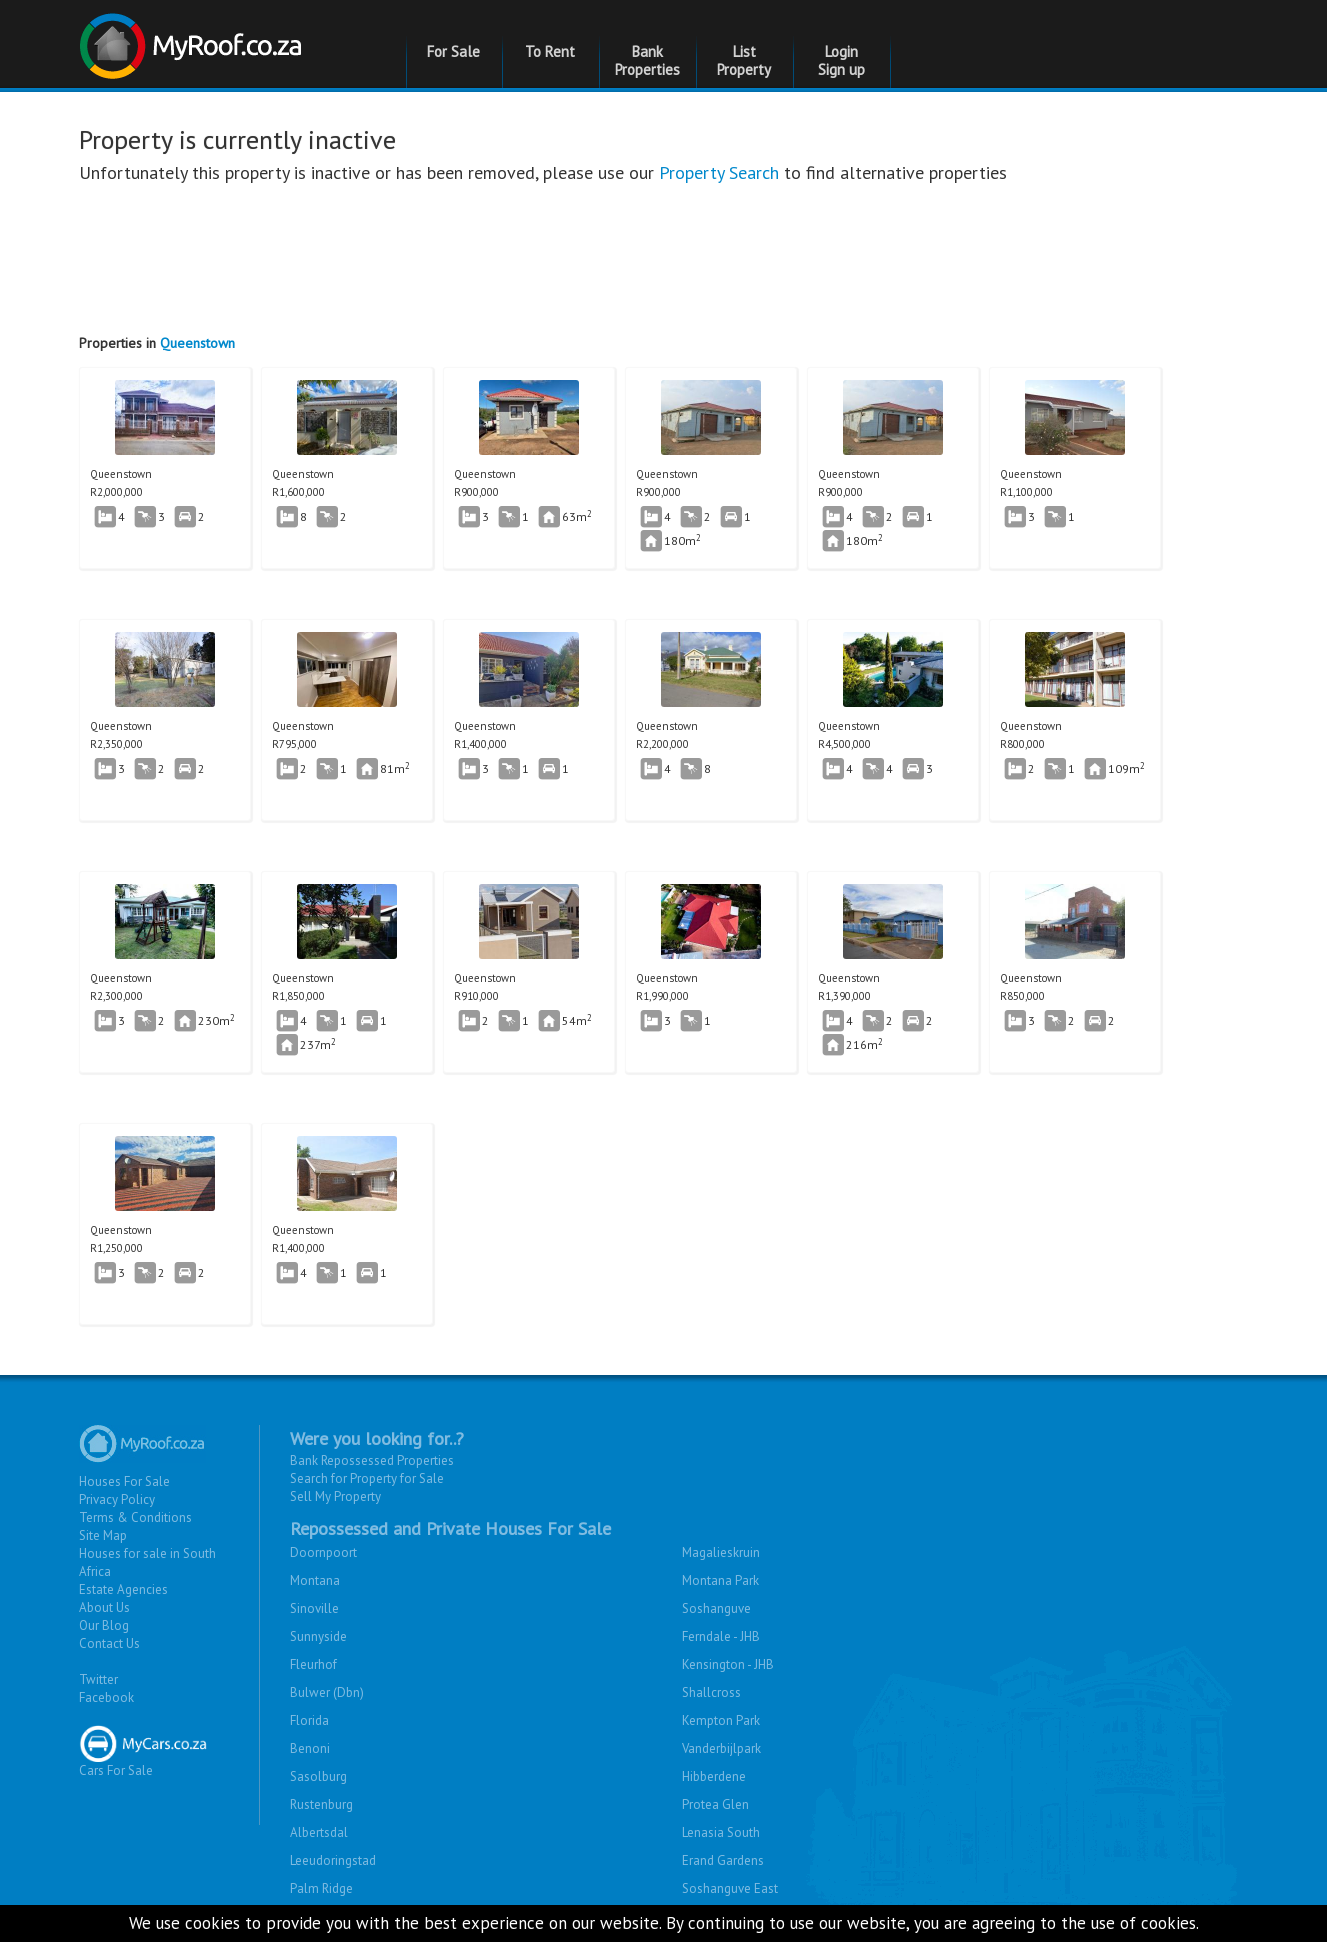  I want to click on Houses For Sale, so click(124, 1481).